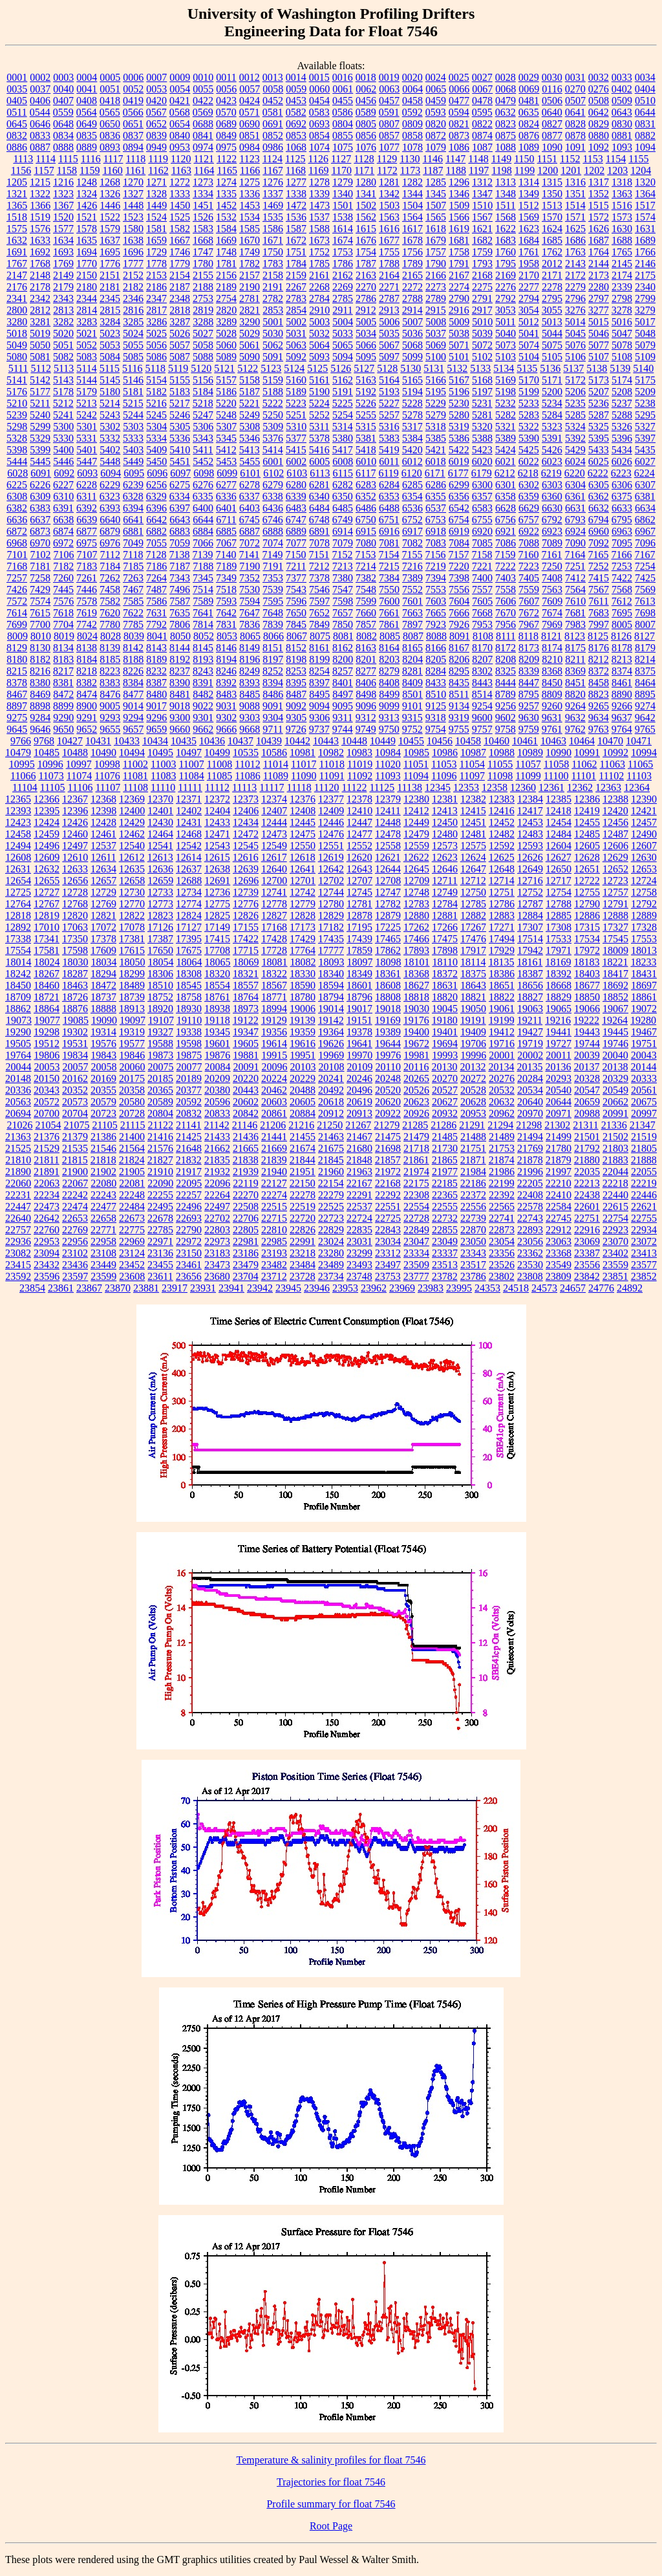 Image resolution: width=662 pixels, height=2576 pixels. Describe the element at coordinates (178, 368) in the screenshot. I see `5119` at that location.